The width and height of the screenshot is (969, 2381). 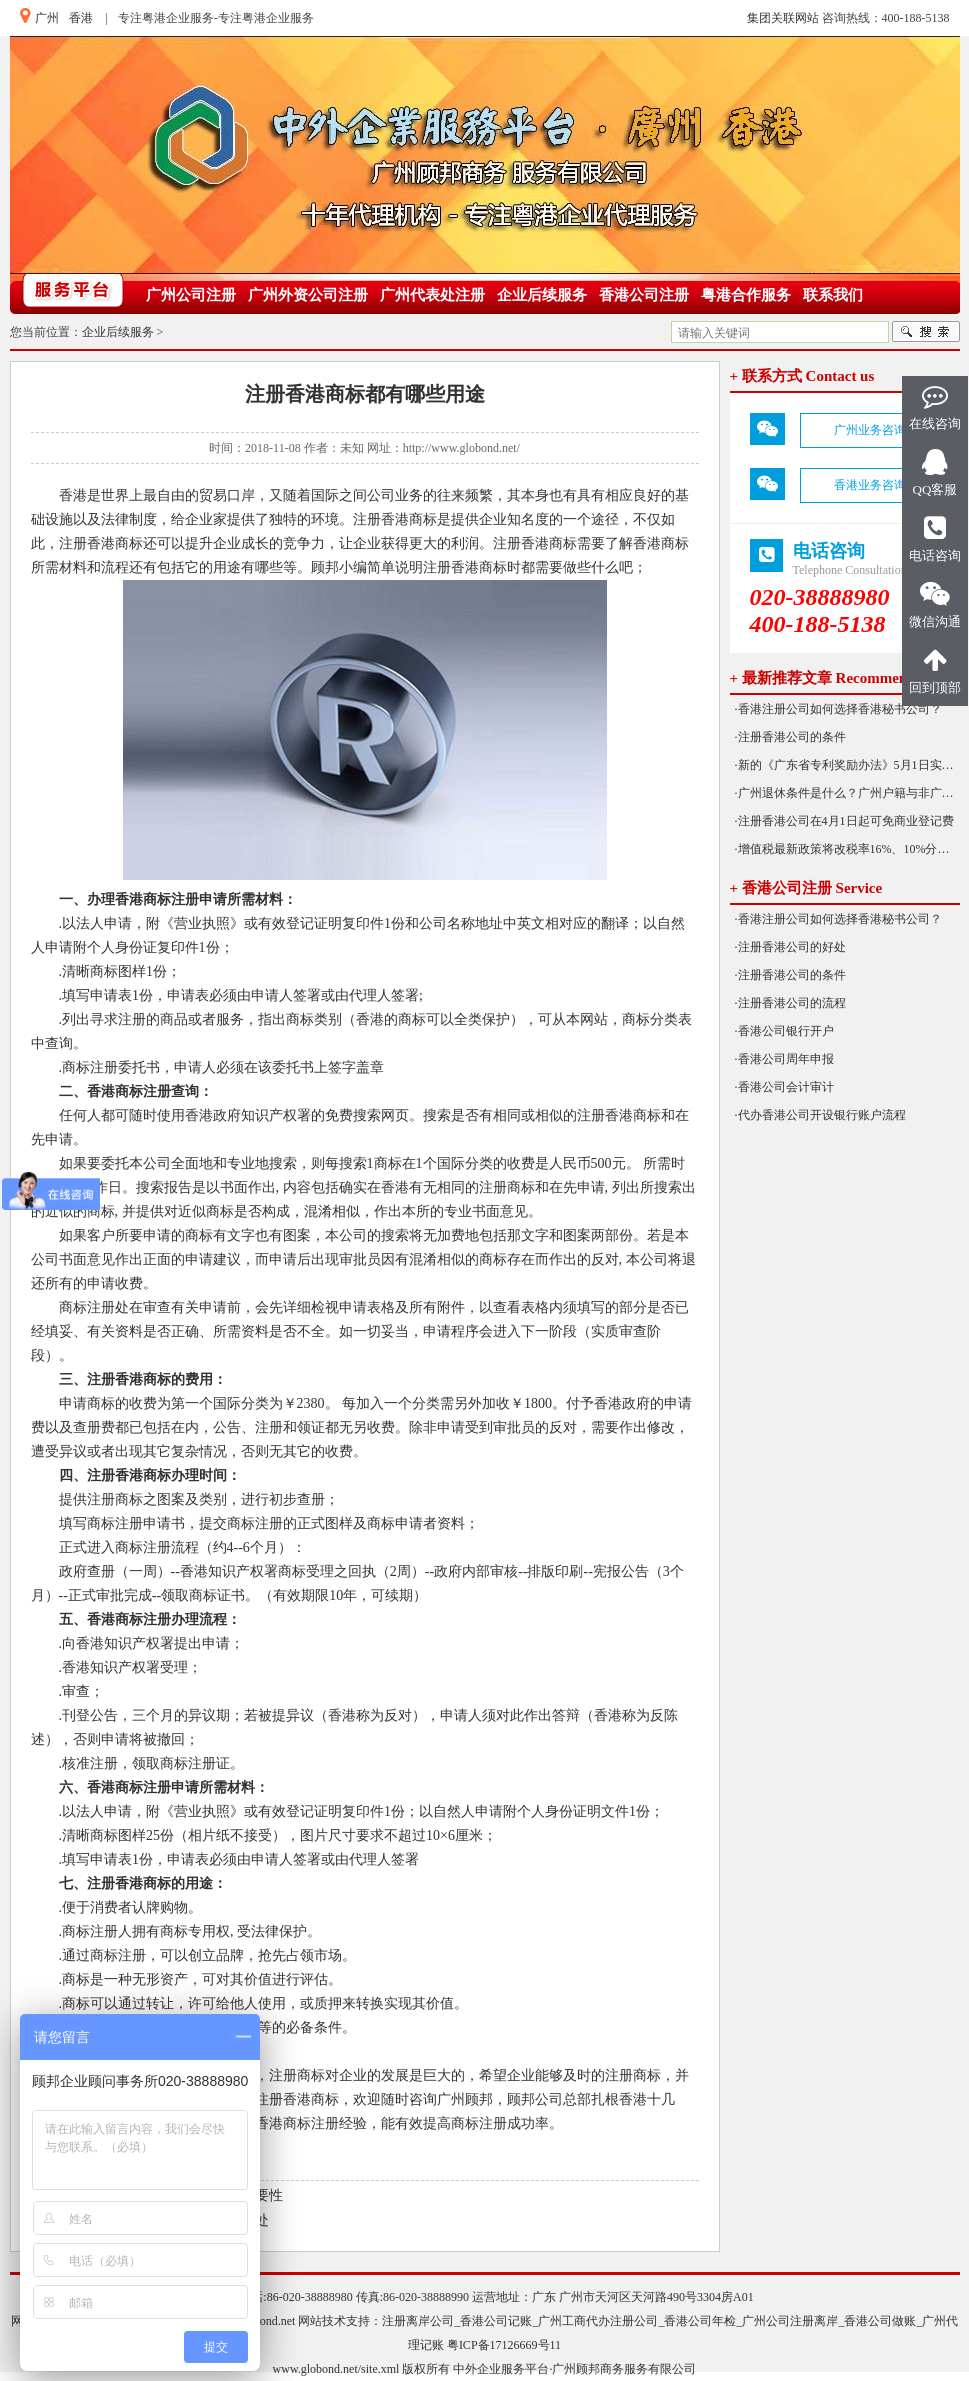 I want to click on ·注册香港公司的流程, so click(x=790, y=1003).